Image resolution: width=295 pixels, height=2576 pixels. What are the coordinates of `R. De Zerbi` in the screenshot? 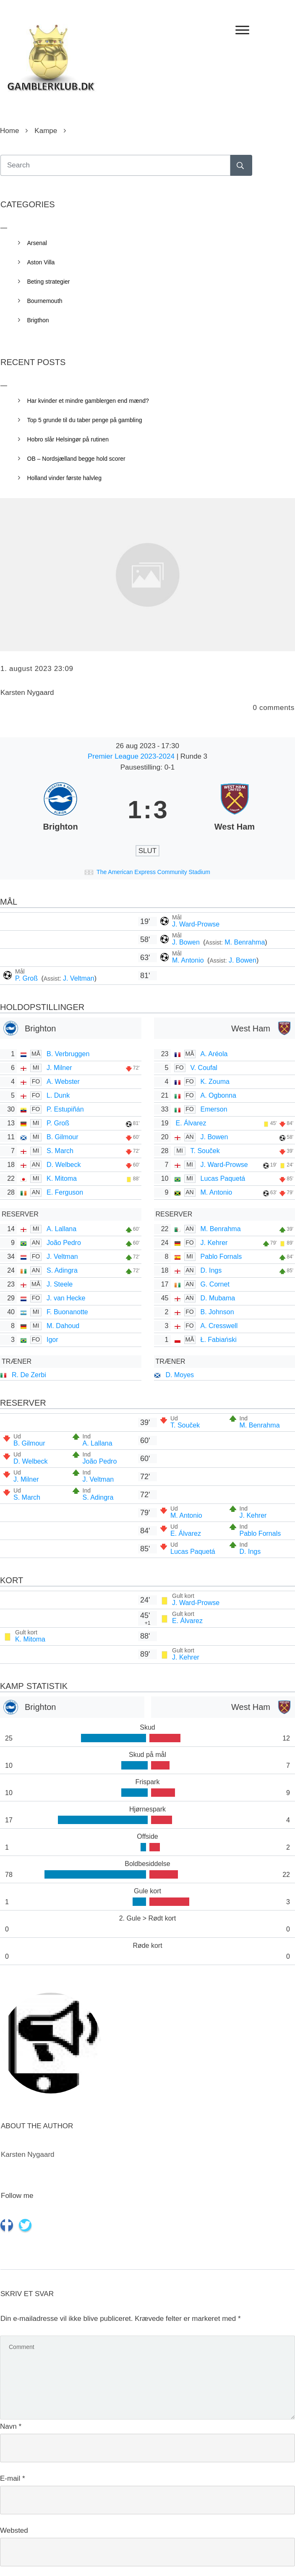 It's located at (29, 1374).